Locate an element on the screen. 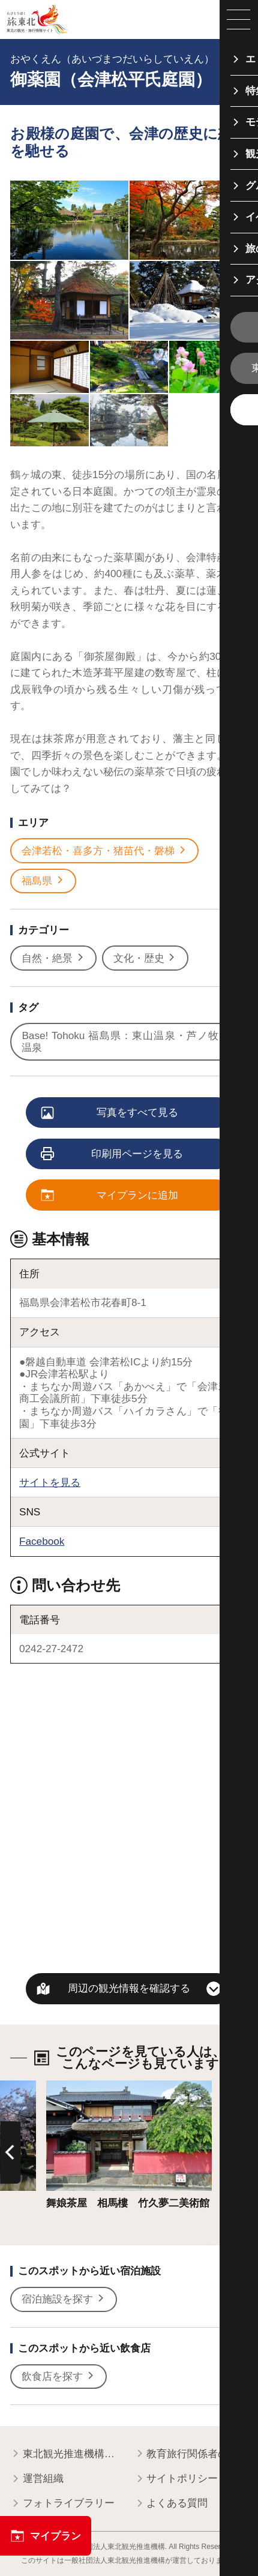  印刷用ページを見る is located at coordinates (113, 1154).